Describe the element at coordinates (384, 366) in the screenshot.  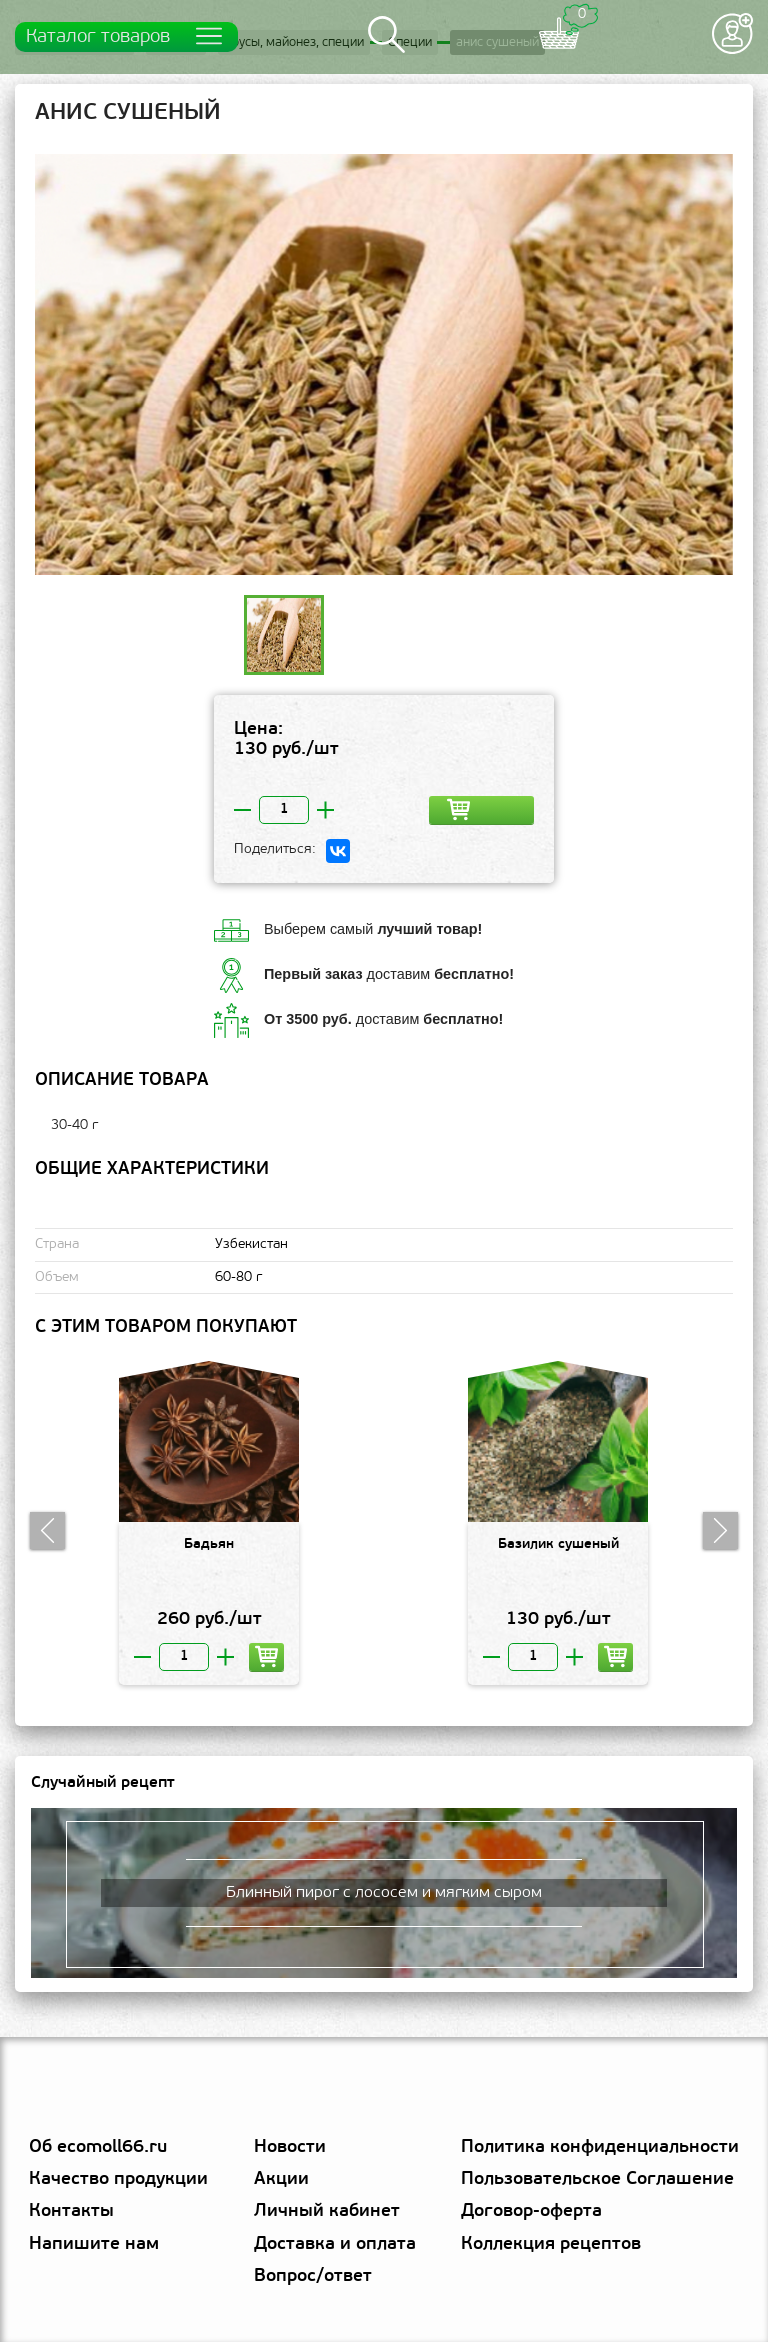
I see `[option]` at that location.